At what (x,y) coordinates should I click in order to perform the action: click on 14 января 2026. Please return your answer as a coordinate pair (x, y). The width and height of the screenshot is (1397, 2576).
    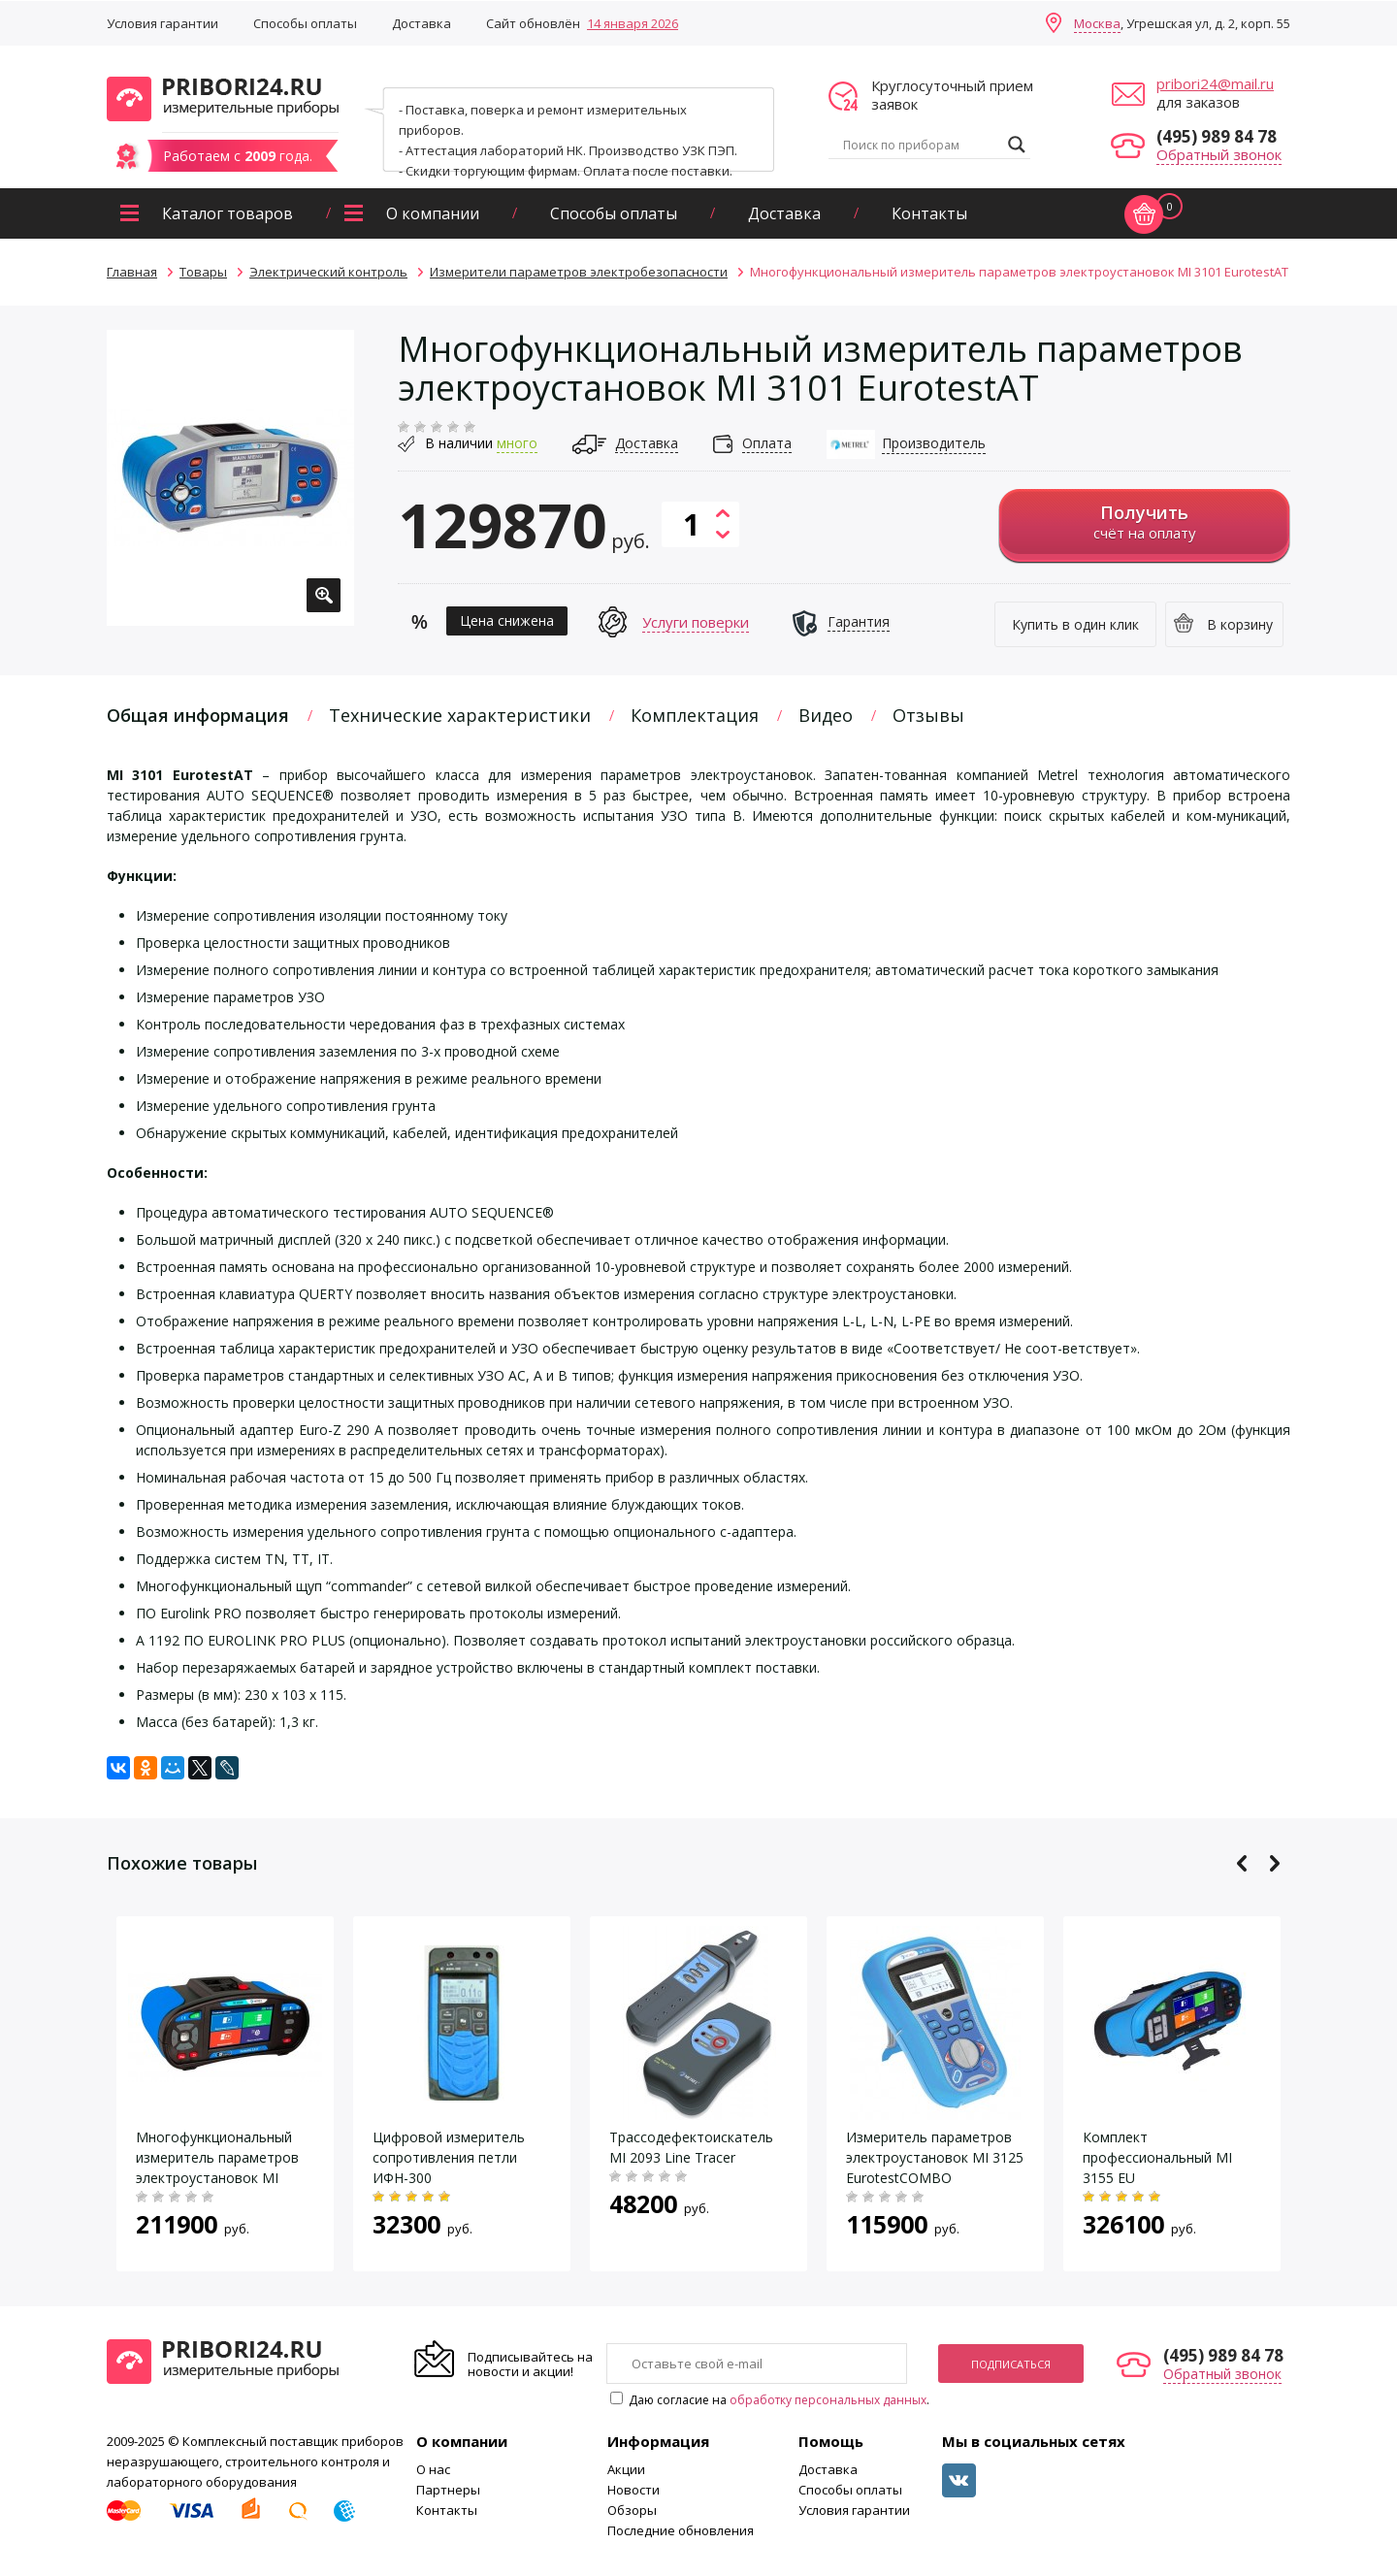
    Looking at the image, I should click on (632, 23).